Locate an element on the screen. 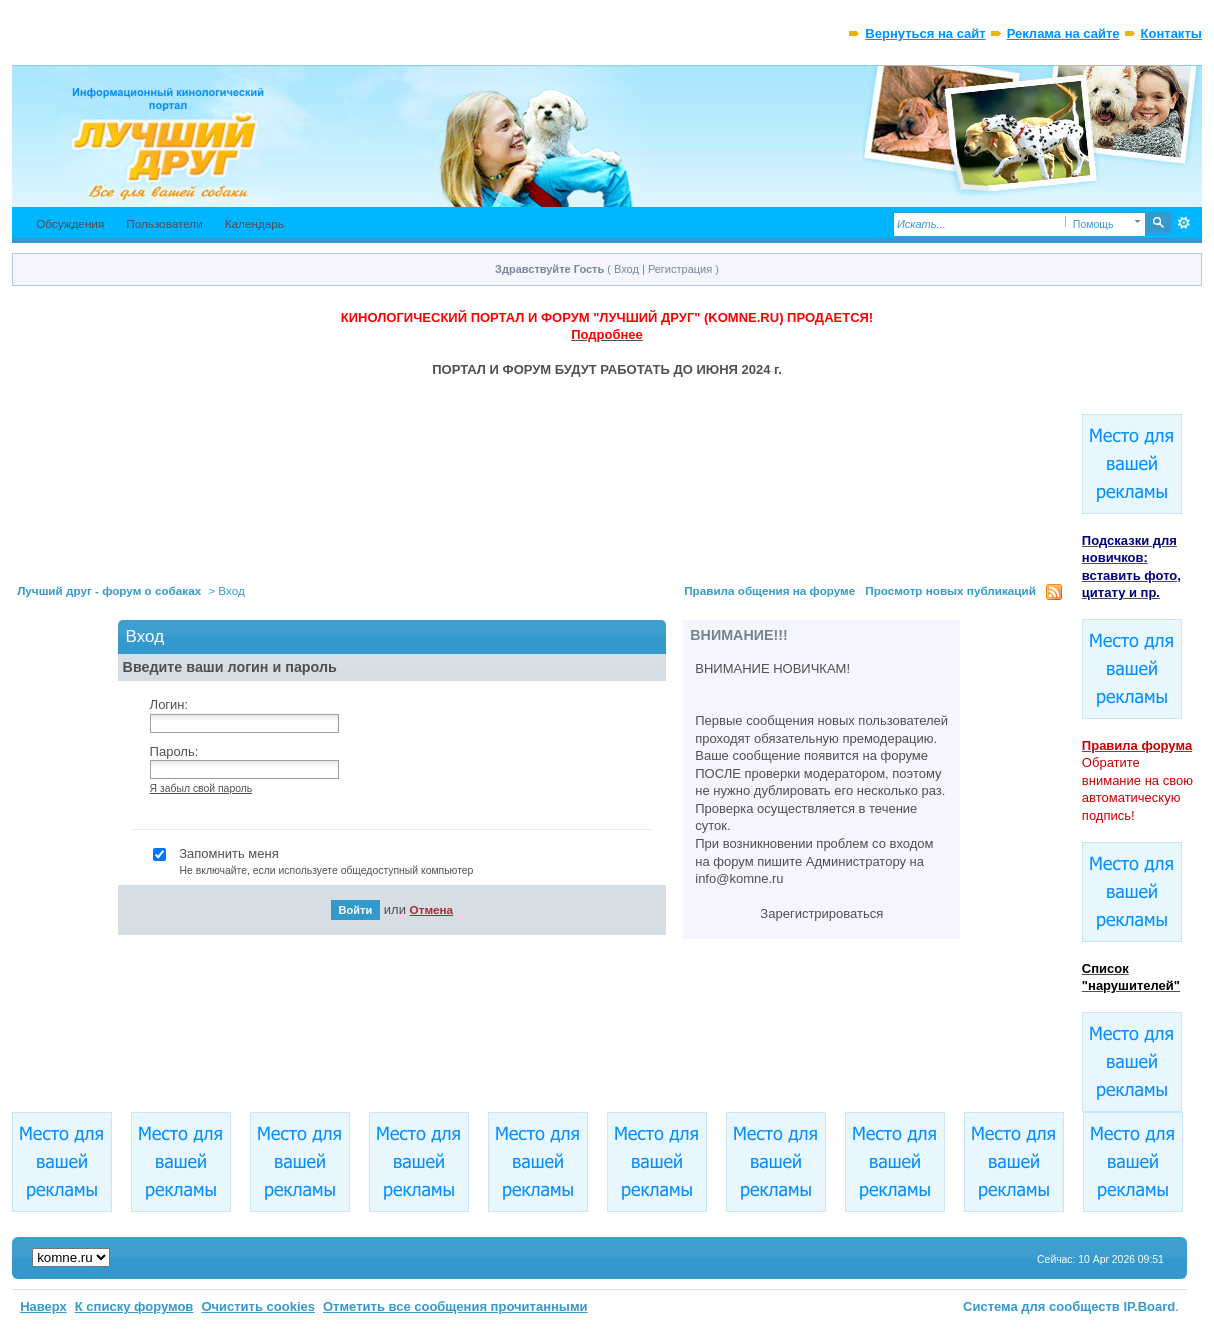 This screenshot has width=1214, height=1333. Пользователи is located at coordinates (164, 223).